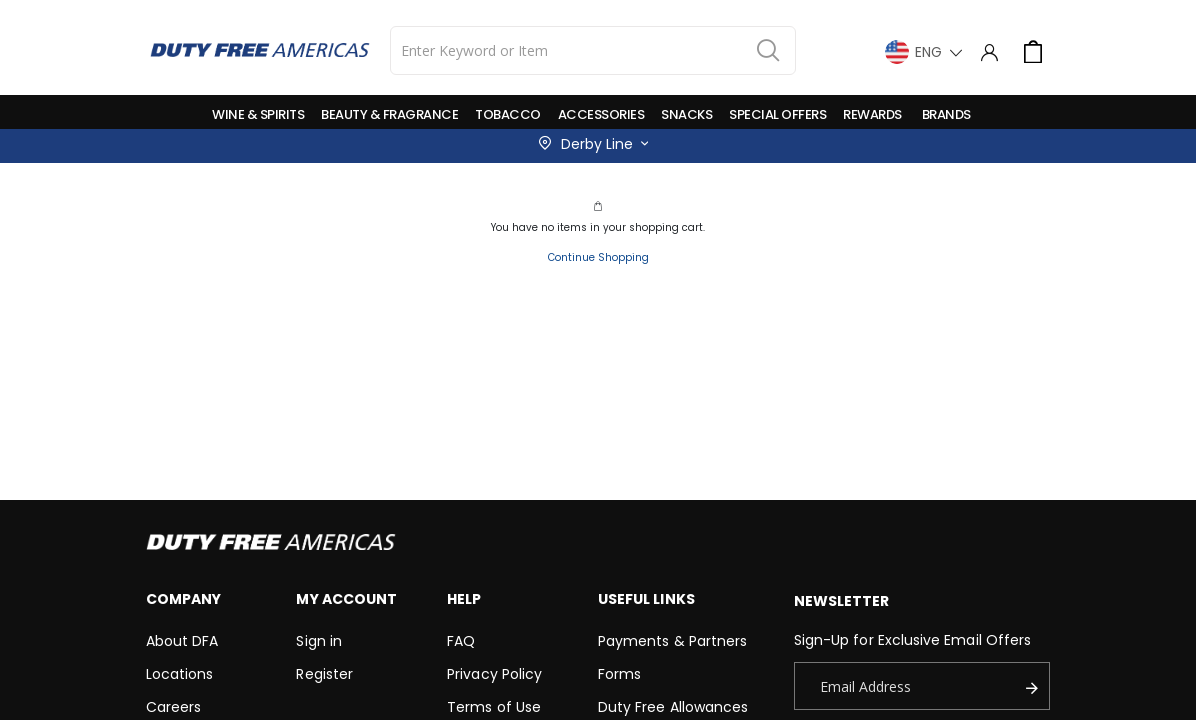 This screenshot has width=1196, height=720. Describe the element at coordinates (646, 599) in the screenshot. I see `Useful Links` at that location.